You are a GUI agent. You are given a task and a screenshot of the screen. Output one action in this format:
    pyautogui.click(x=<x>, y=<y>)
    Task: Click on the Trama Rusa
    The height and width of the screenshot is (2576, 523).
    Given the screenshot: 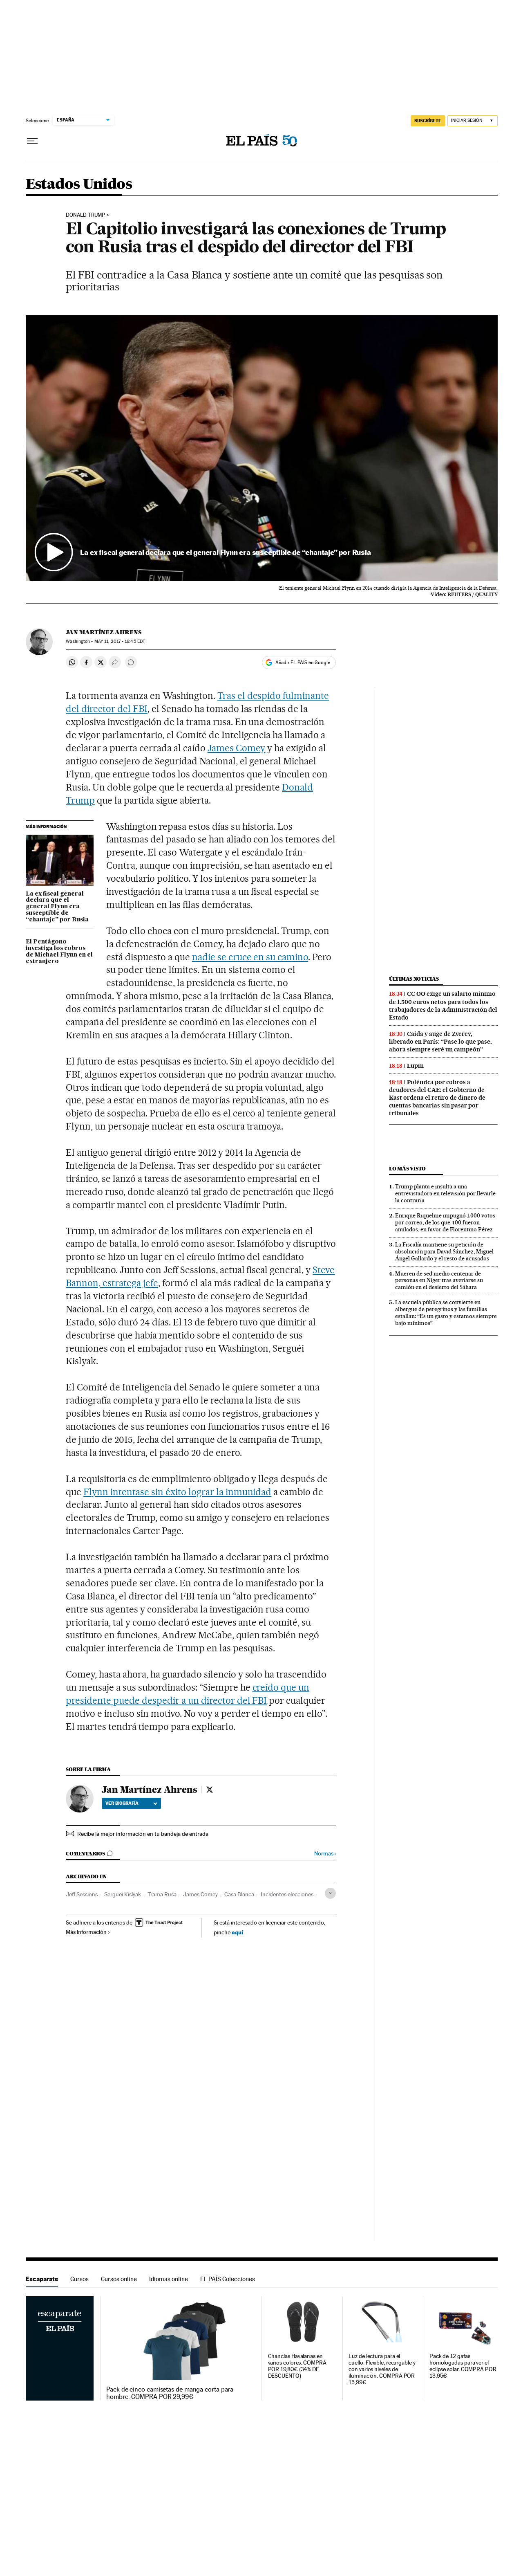 What is the action you would take?
    pyautogui.click(x=162, y=1894)
    